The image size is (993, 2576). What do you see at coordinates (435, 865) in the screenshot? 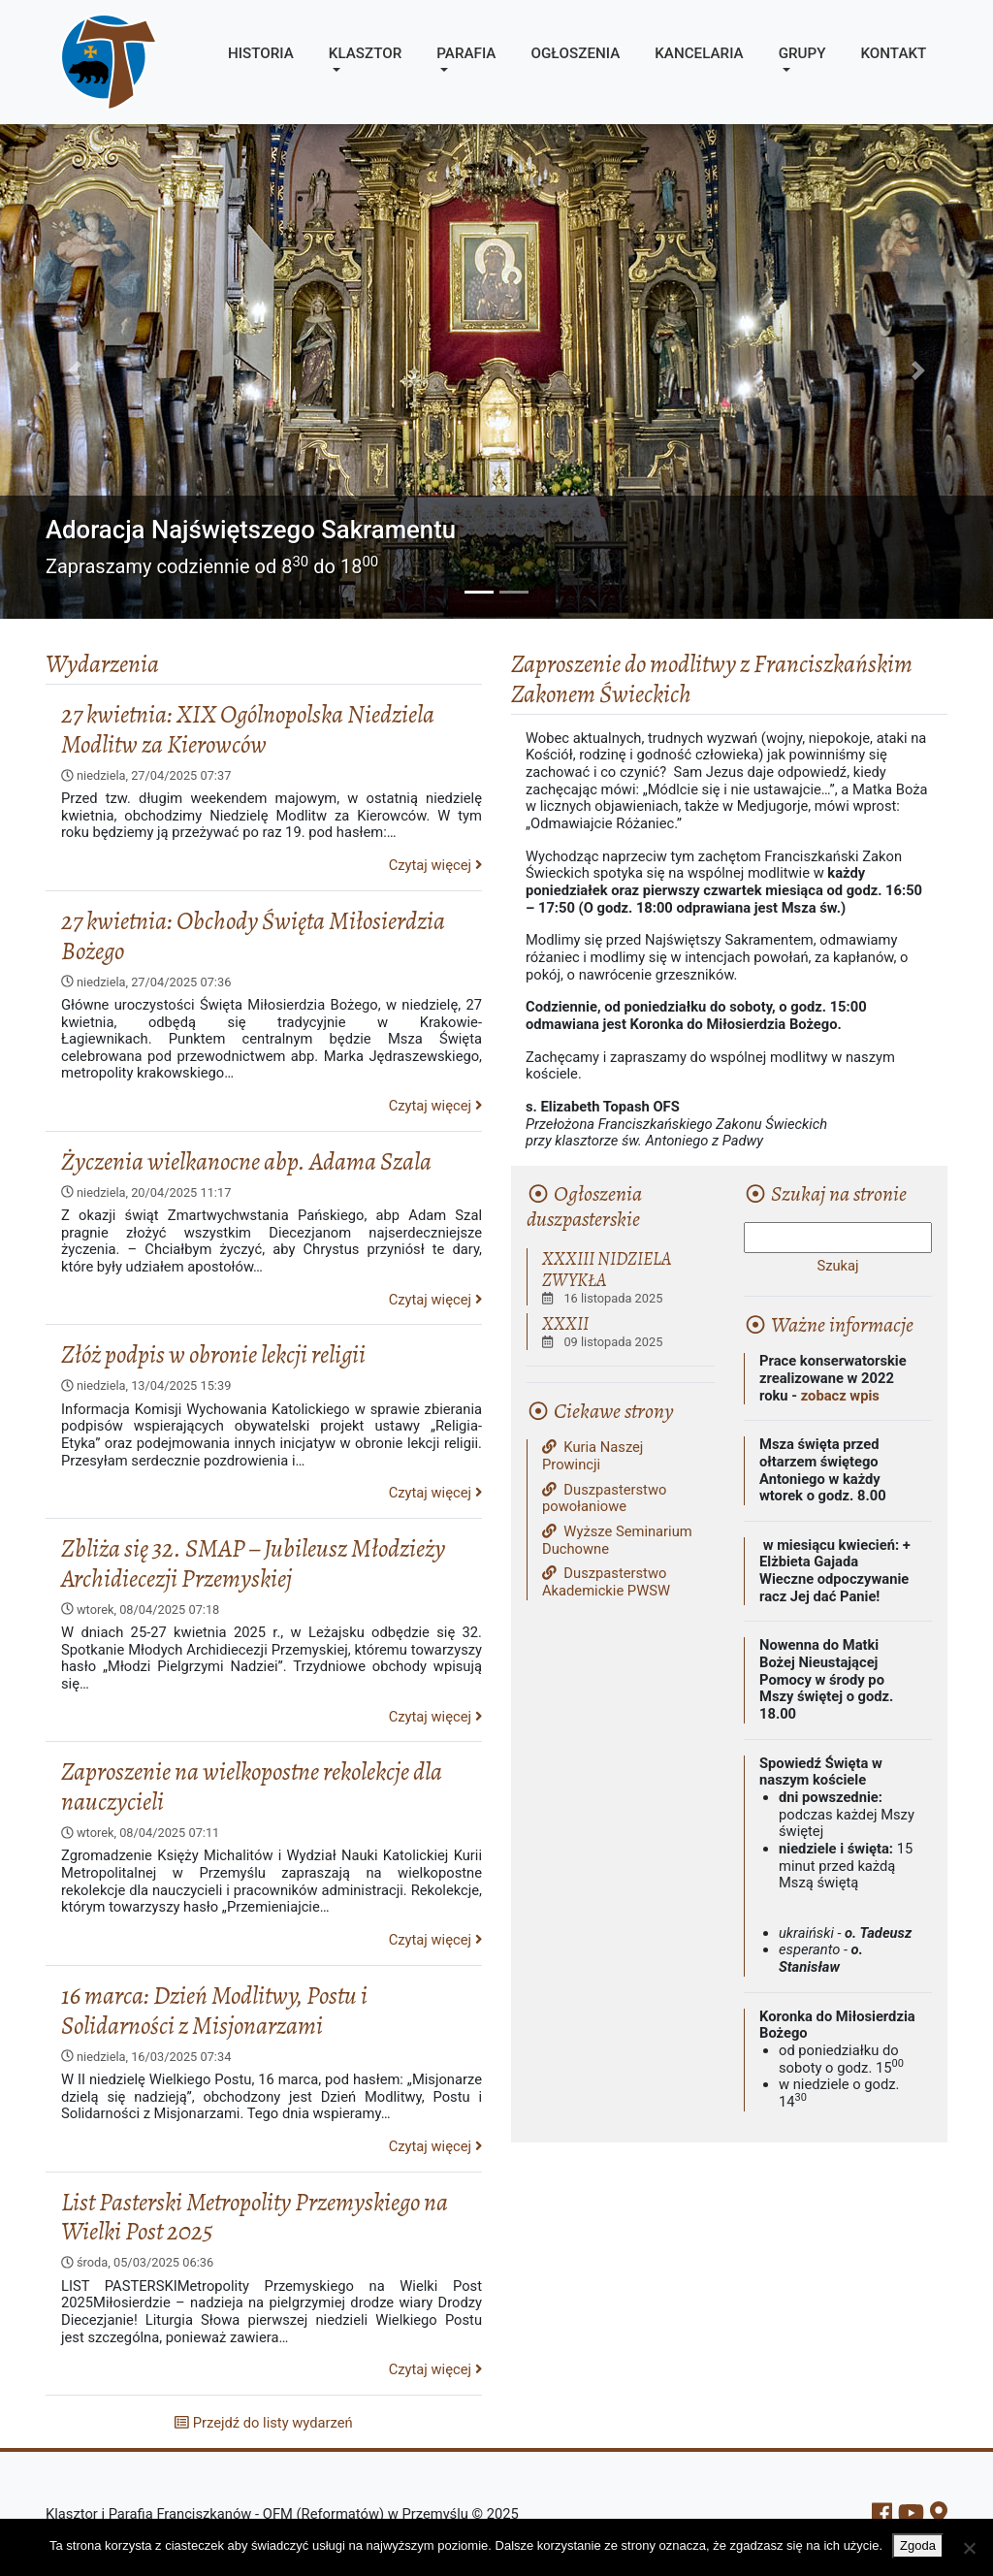
I see `Czytaj więcej` at bounding box center [435, 865].